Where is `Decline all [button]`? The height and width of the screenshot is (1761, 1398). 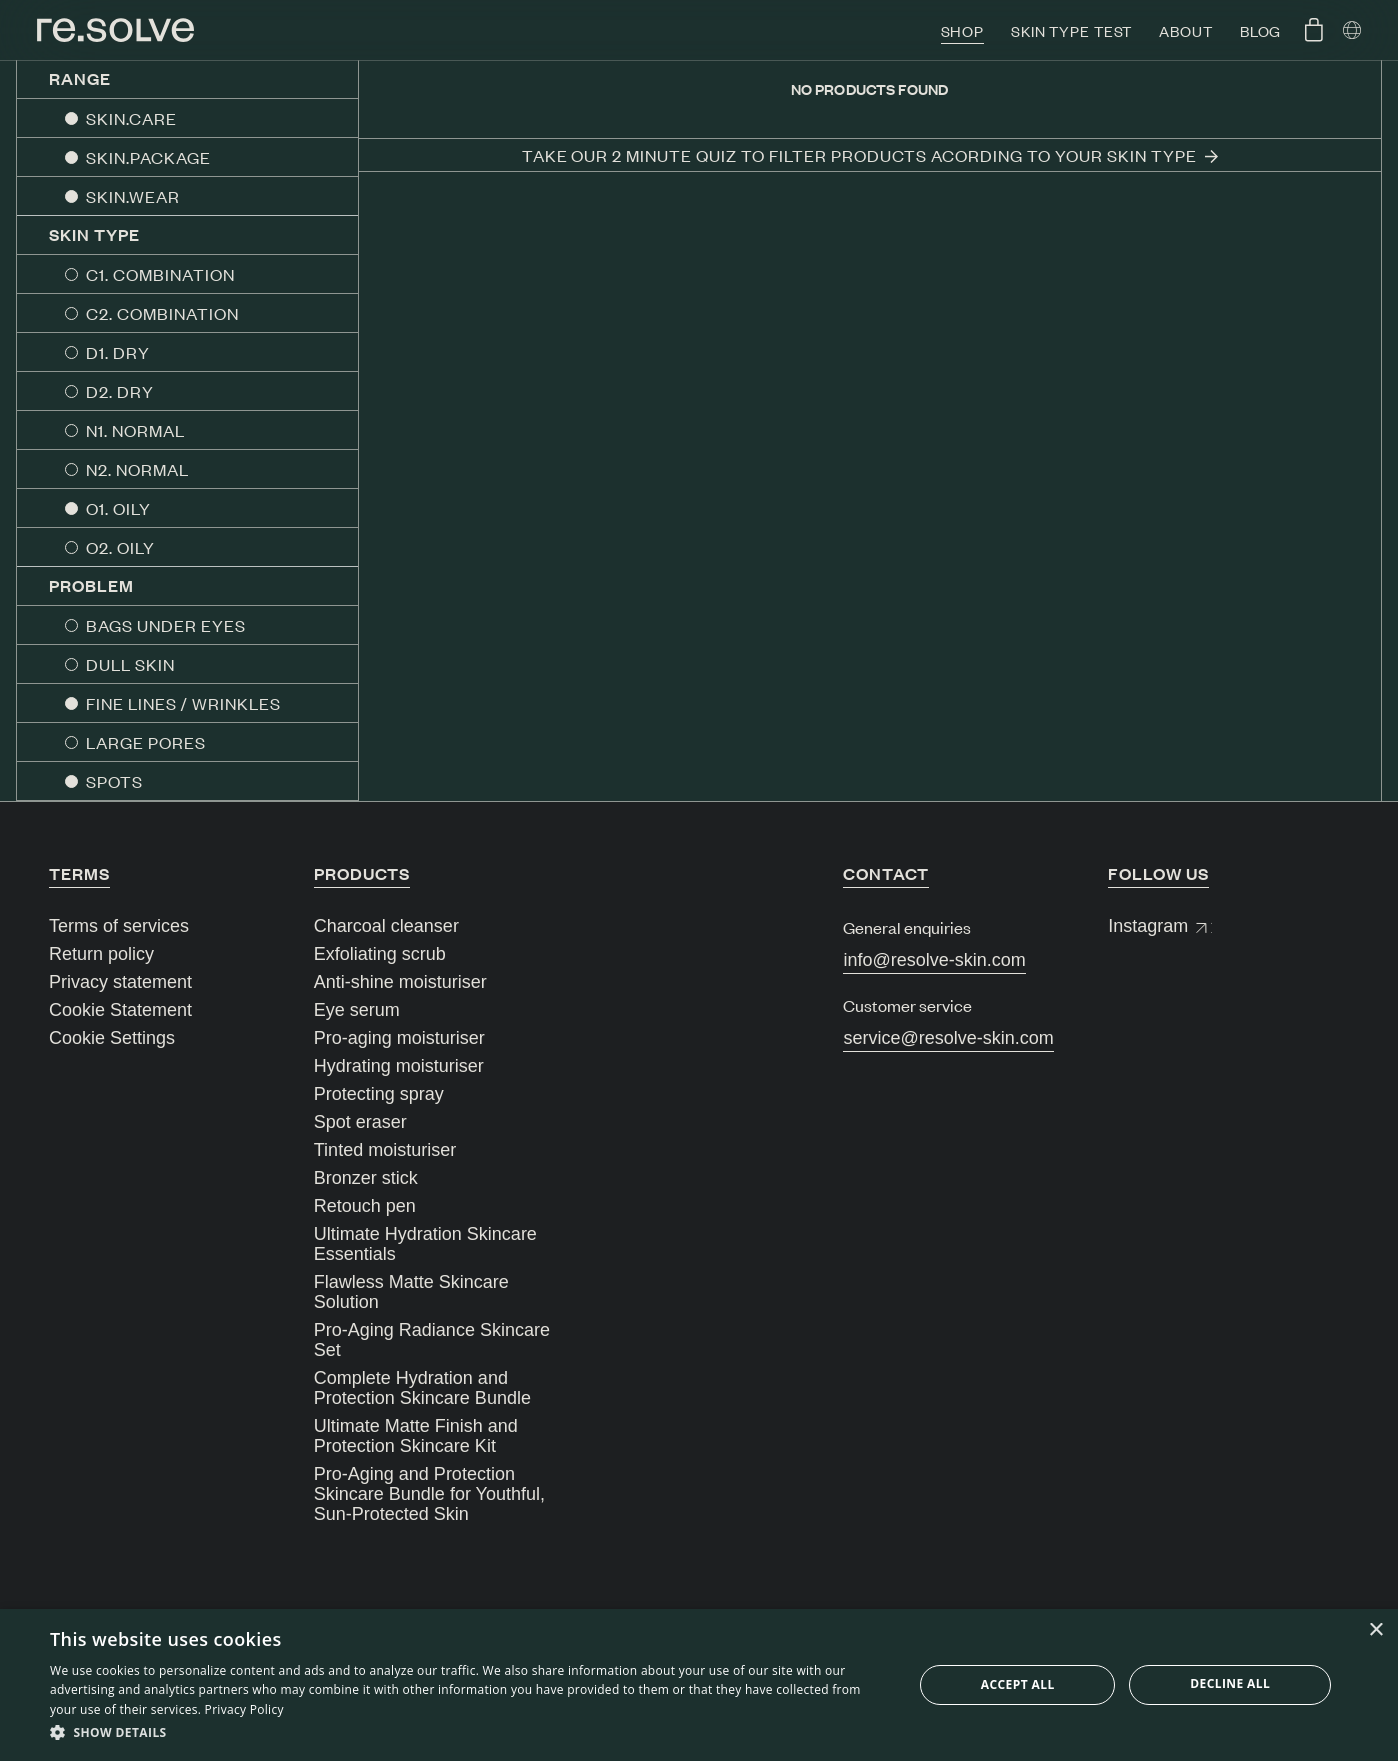 Decline all [button] is located at coordinates (1230, 1683).